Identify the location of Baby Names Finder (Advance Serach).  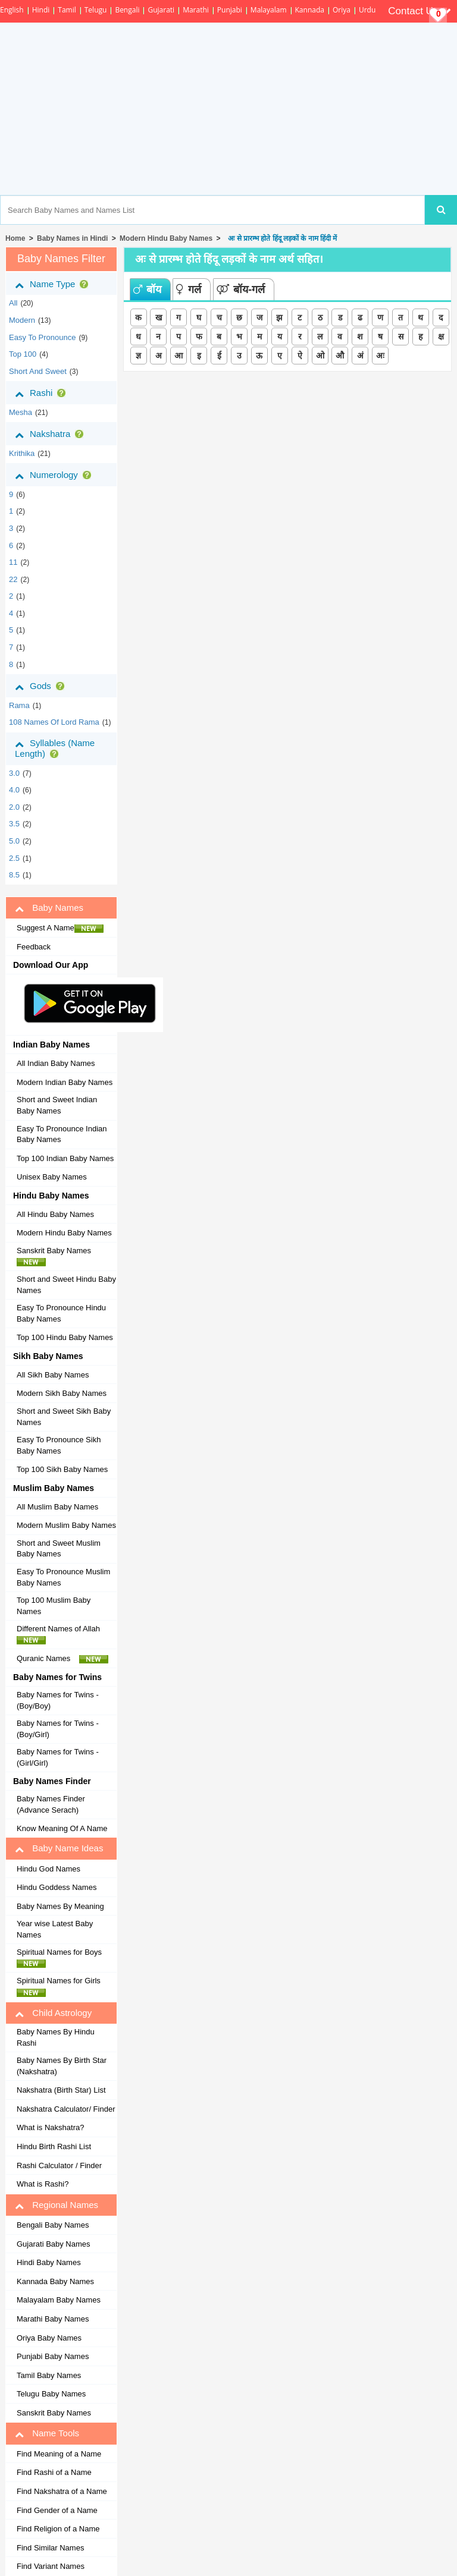
(51, 1804).